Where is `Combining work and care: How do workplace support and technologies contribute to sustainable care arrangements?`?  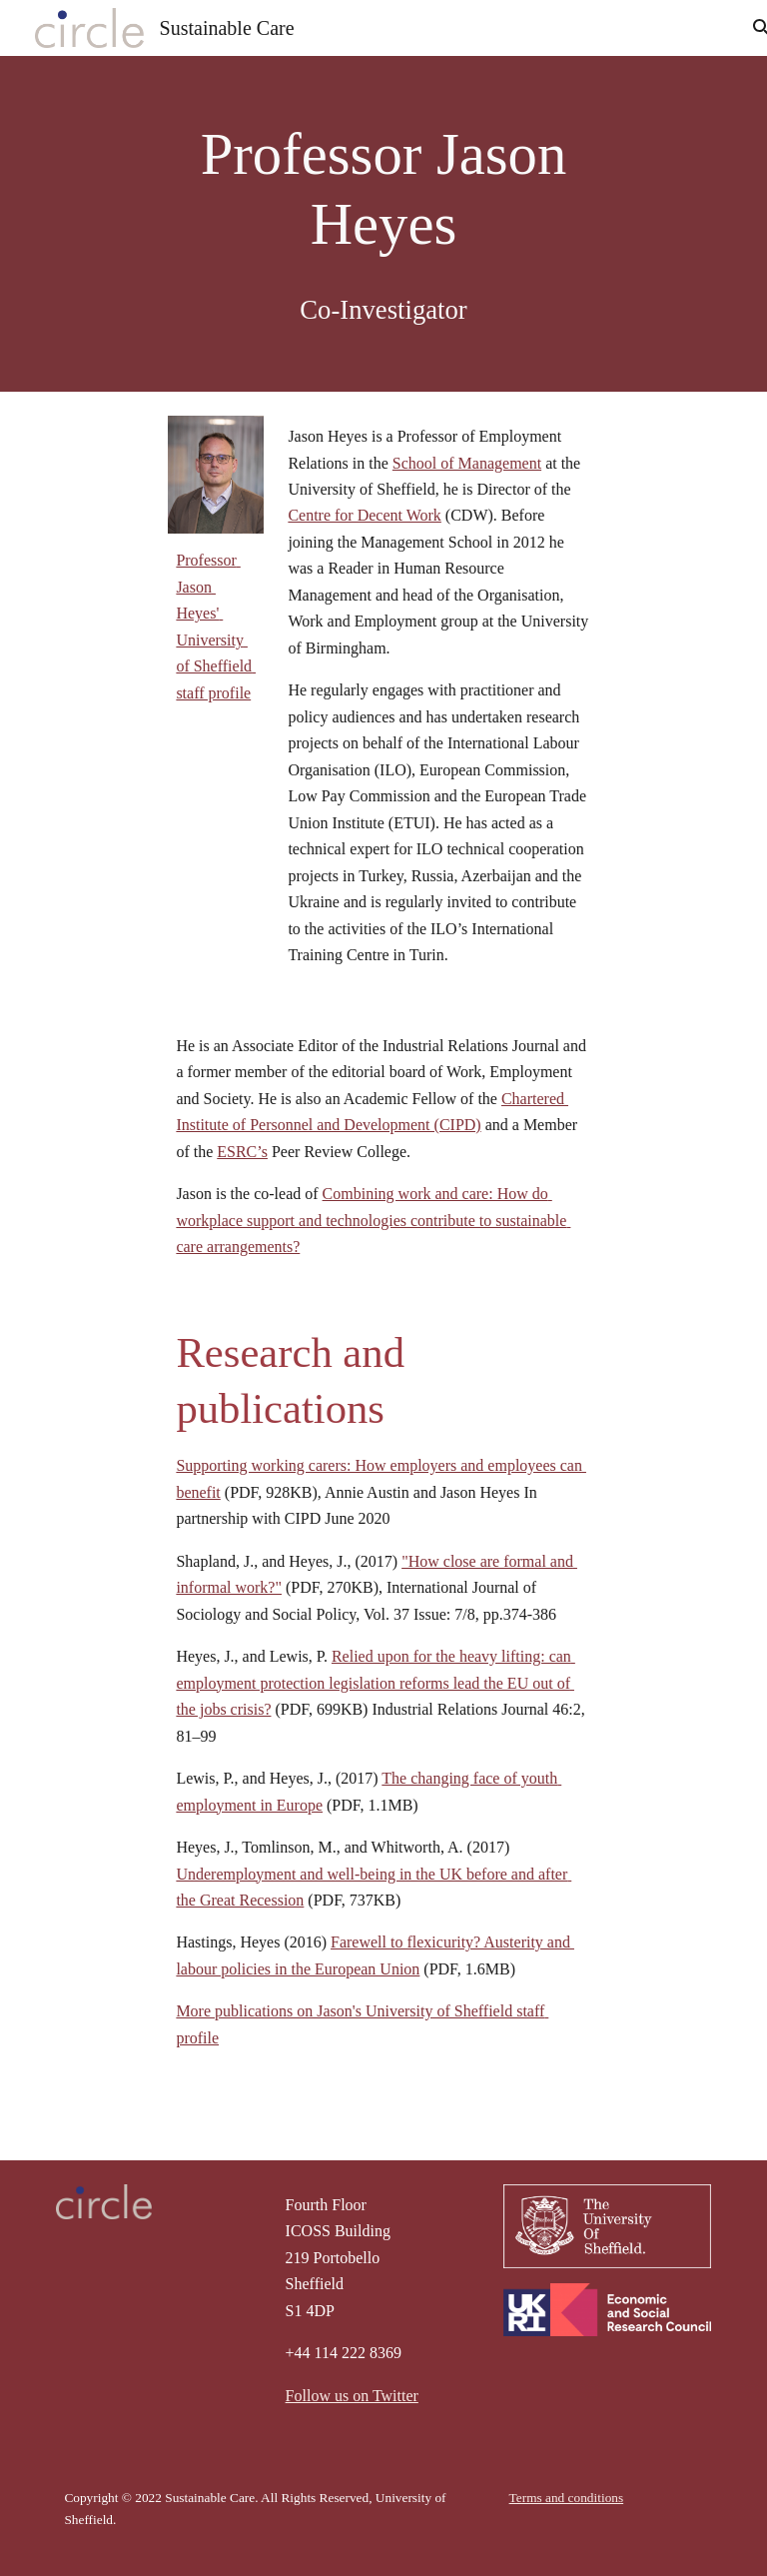 Combining work and care: How do workplace support and technologies contribute to sustainable care arrangements? is located at coordinates (373, 1220).